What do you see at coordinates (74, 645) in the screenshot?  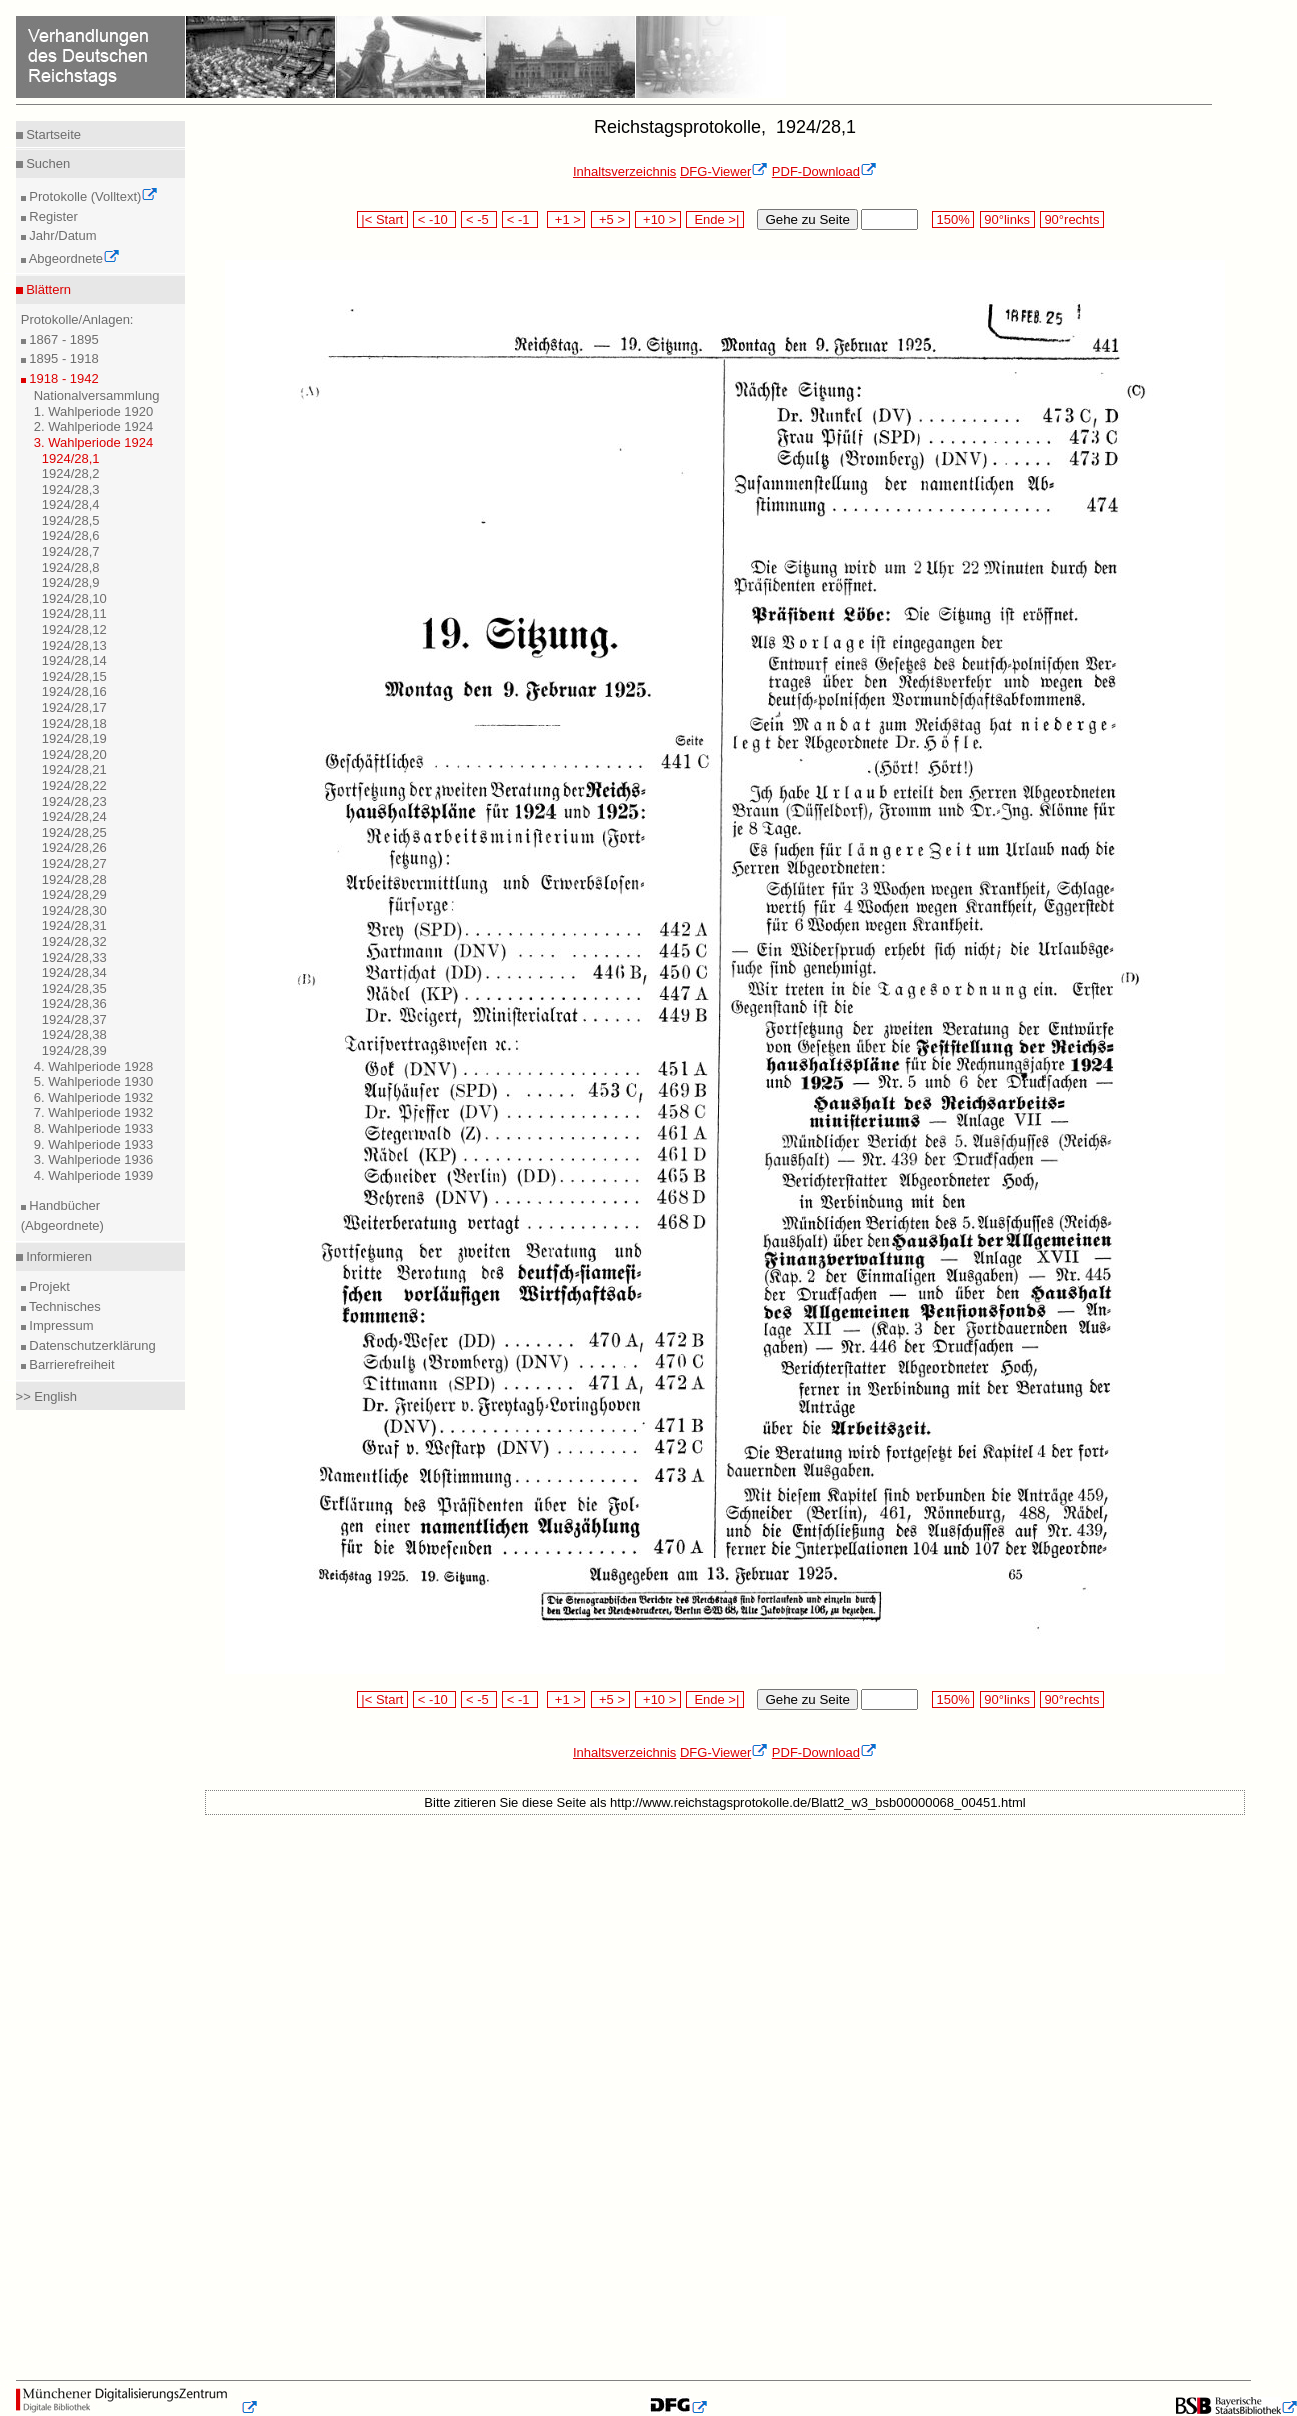 I see `1924/28,13` at bounding box center [74, 645].